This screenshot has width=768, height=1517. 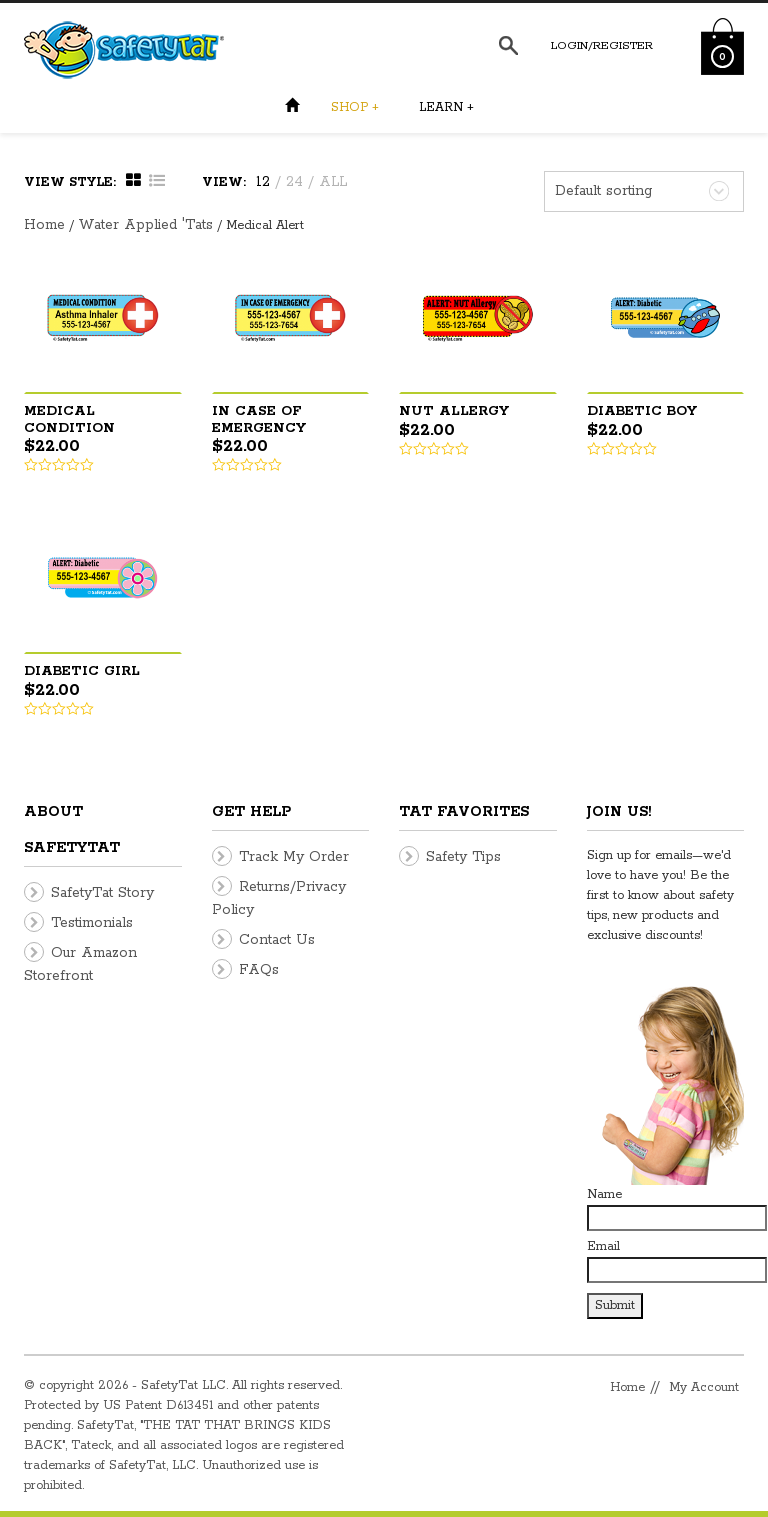 I want to click on Safety Tips, so click(x=463, y=857).